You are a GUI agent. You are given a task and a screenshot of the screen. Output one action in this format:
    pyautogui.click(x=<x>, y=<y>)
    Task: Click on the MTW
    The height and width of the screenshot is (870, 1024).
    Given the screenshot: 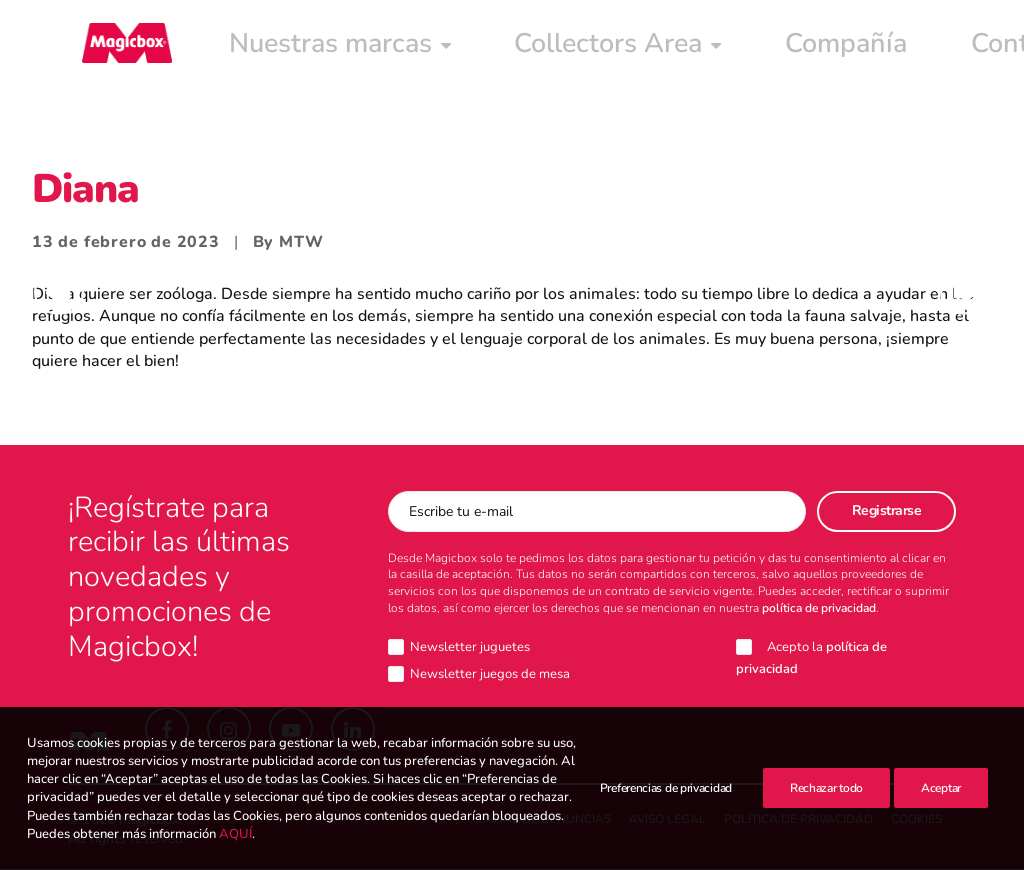 What is the action you would take?
    pyautogui.click(x=301, y=243)
    